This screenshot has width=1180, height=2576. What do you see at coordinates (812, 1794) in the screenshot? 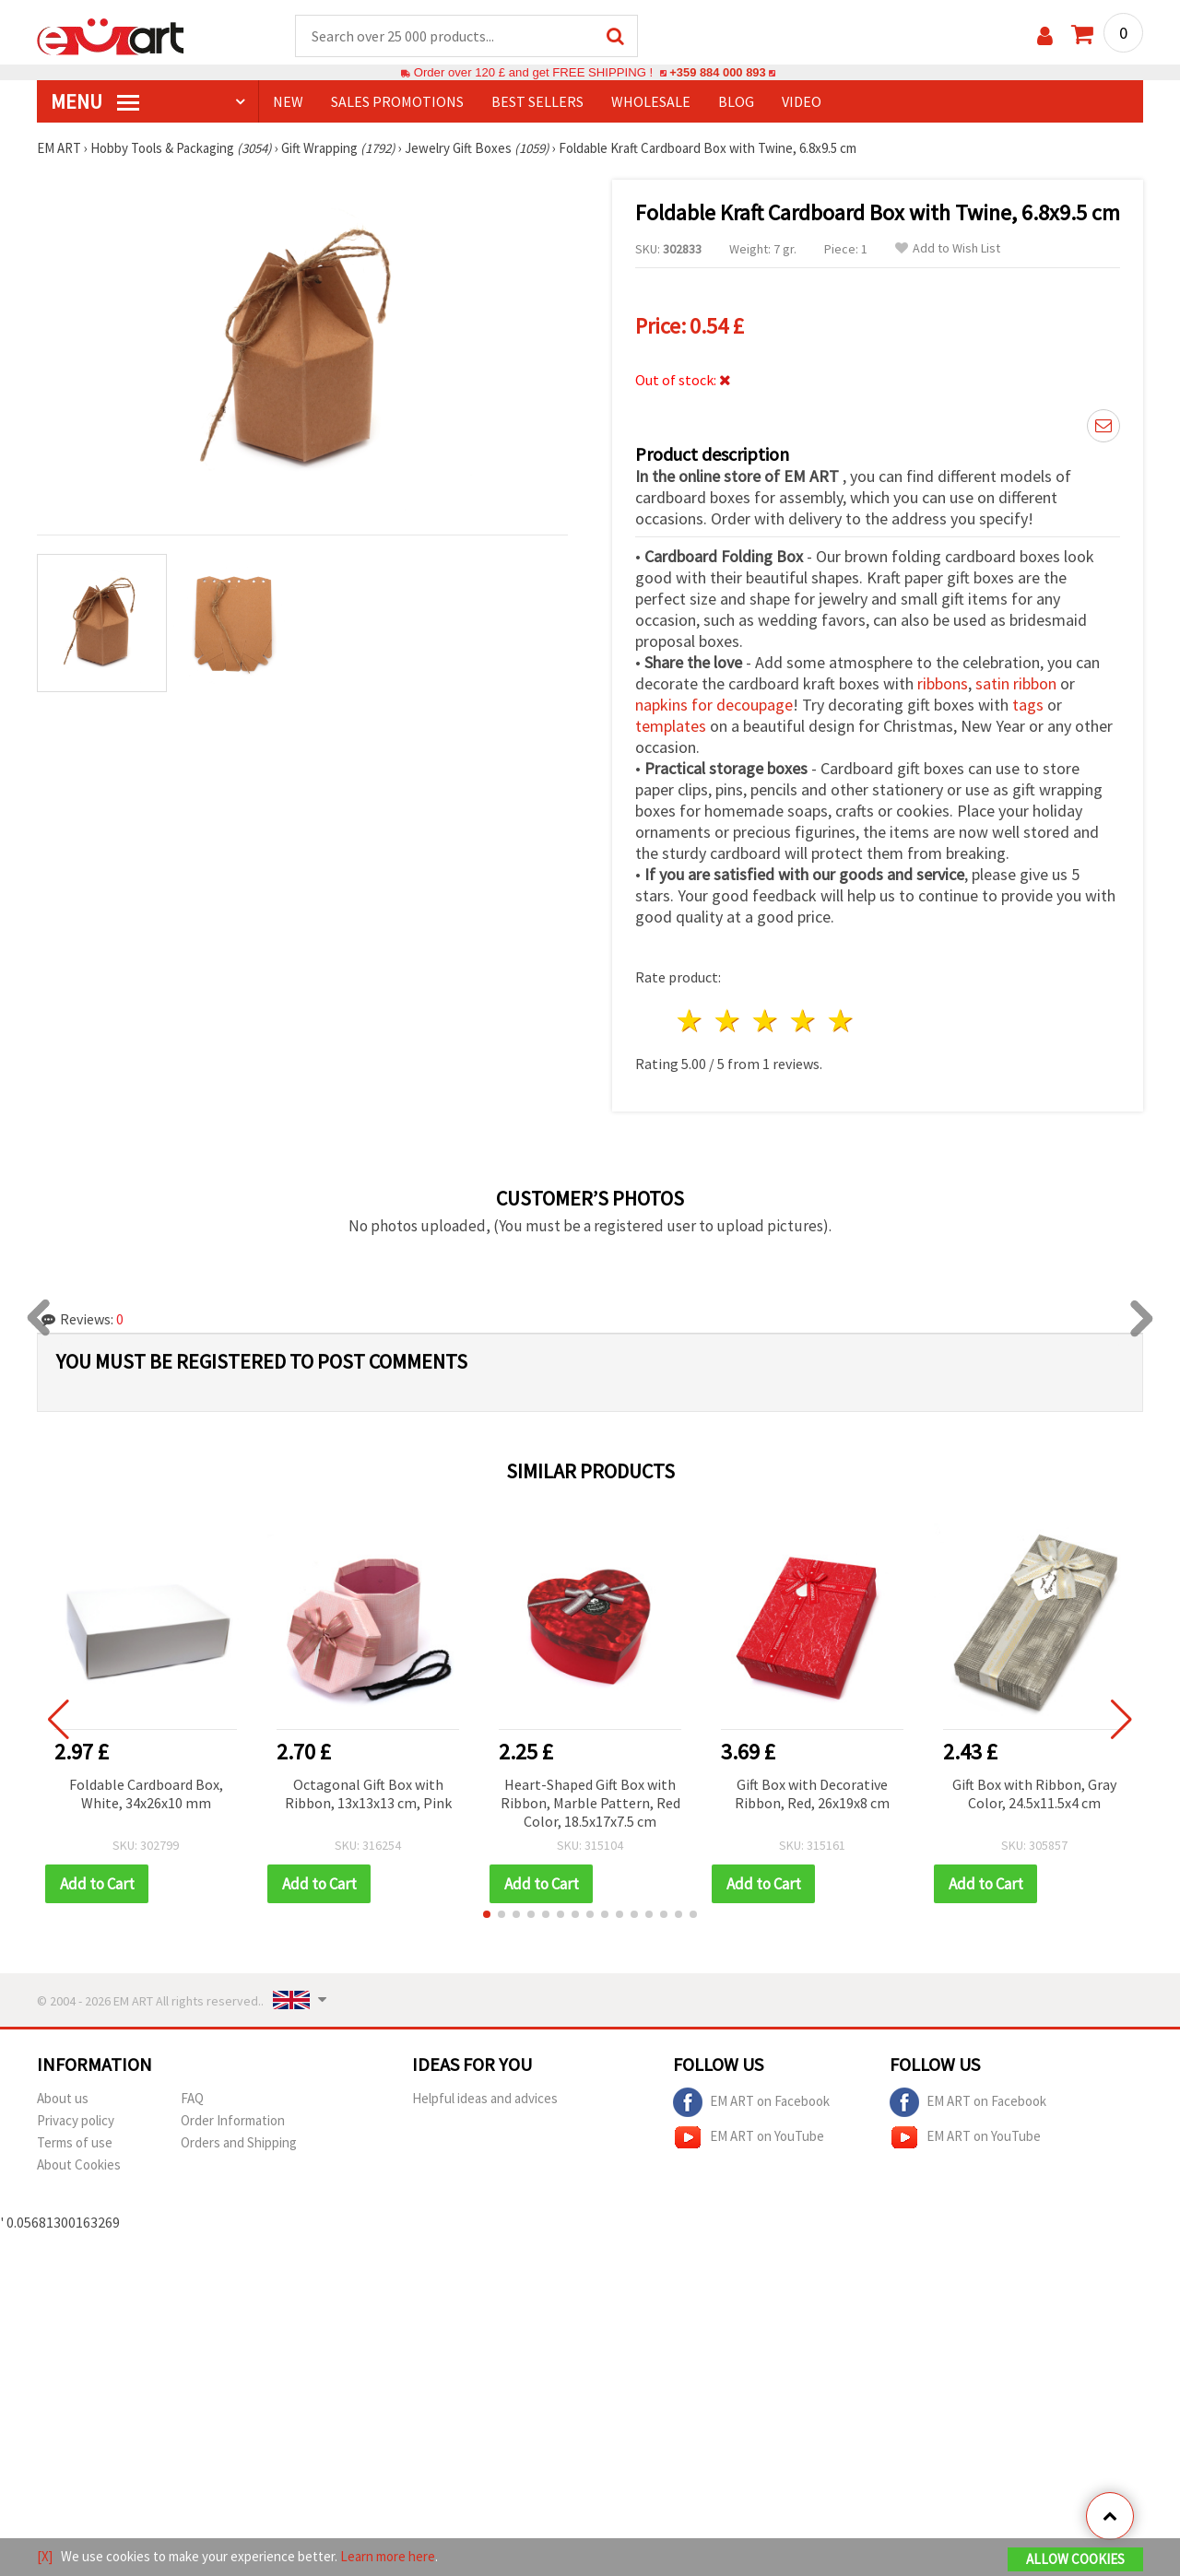
I see `Gift Box with Decorative Ribbon, Red, 26x19x8 cm` at bounding box center [812, 1794].